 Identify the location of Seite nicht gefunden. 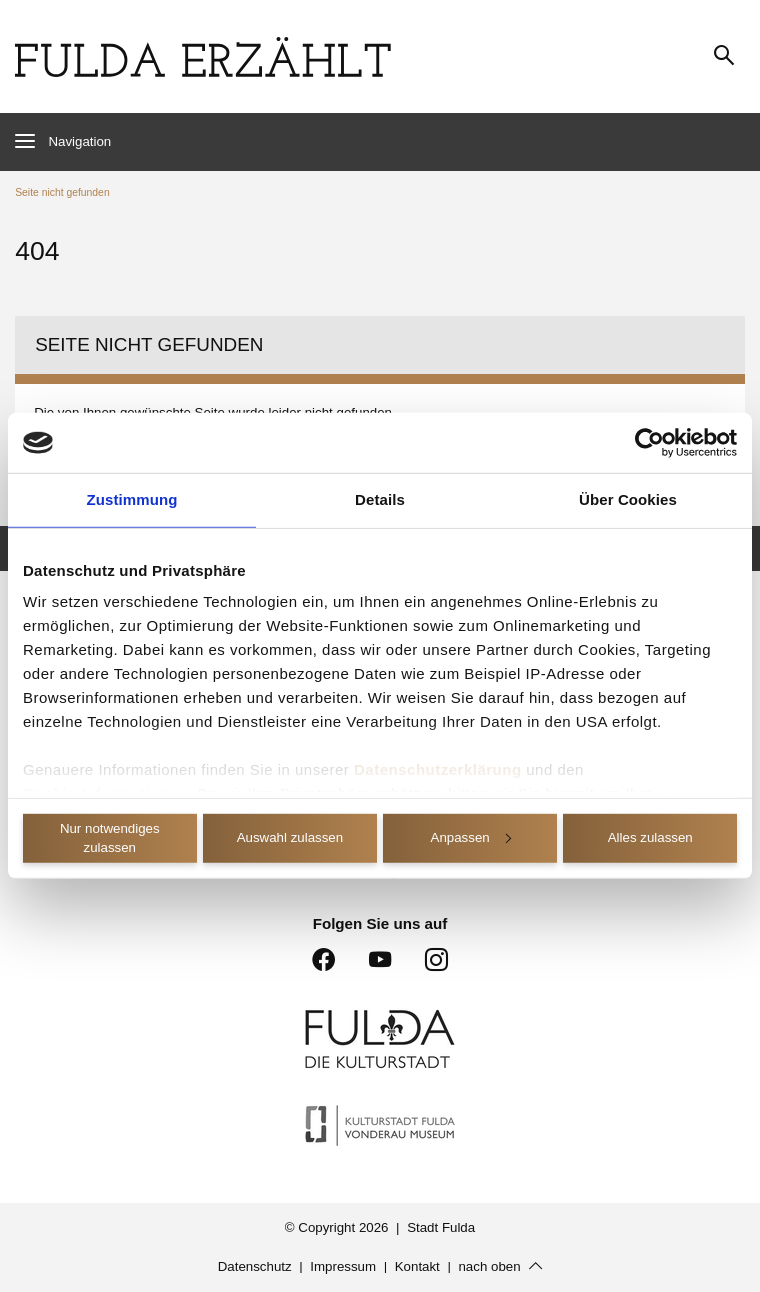
(62, 192).